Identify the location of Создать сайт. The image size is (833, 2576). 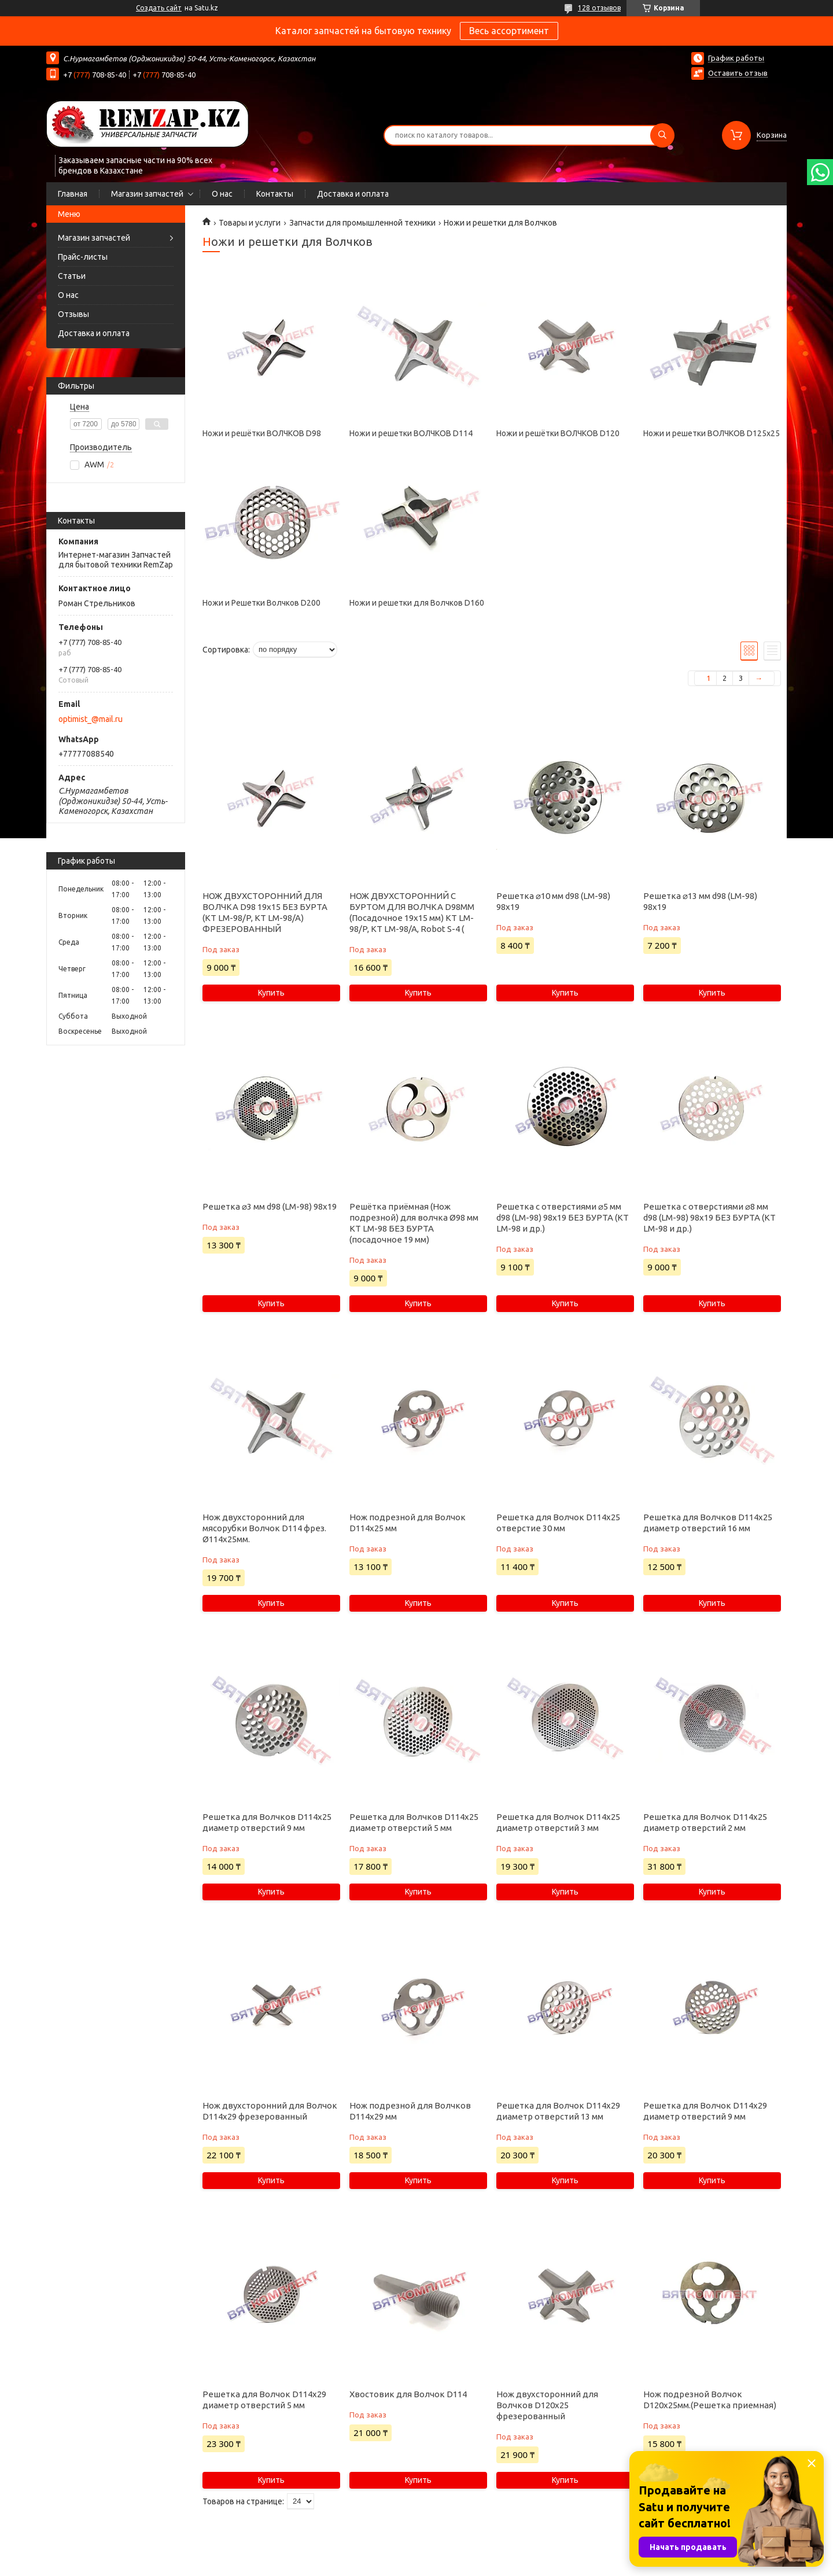
(159, 8).